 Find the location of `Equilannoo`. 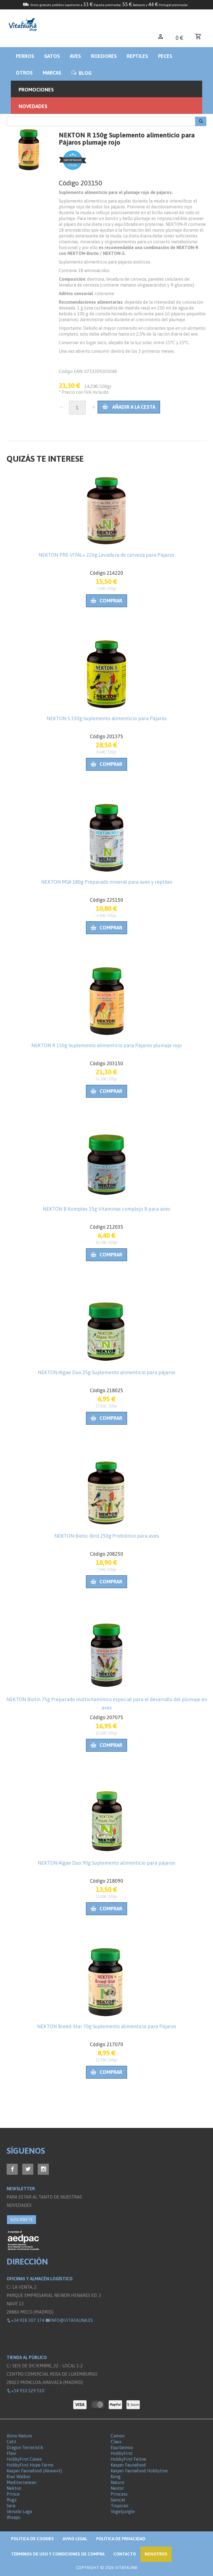

Equilannoo is located at coordinates (122, 2447).